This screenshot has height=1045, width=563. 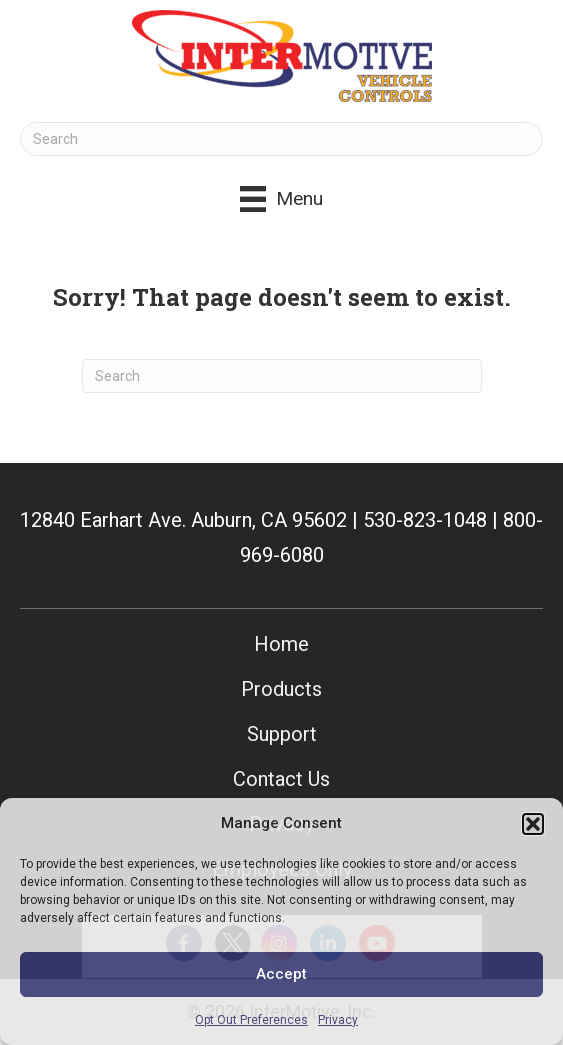 I want to click on Opt Out Preferences, so click(x=251, y=1020).